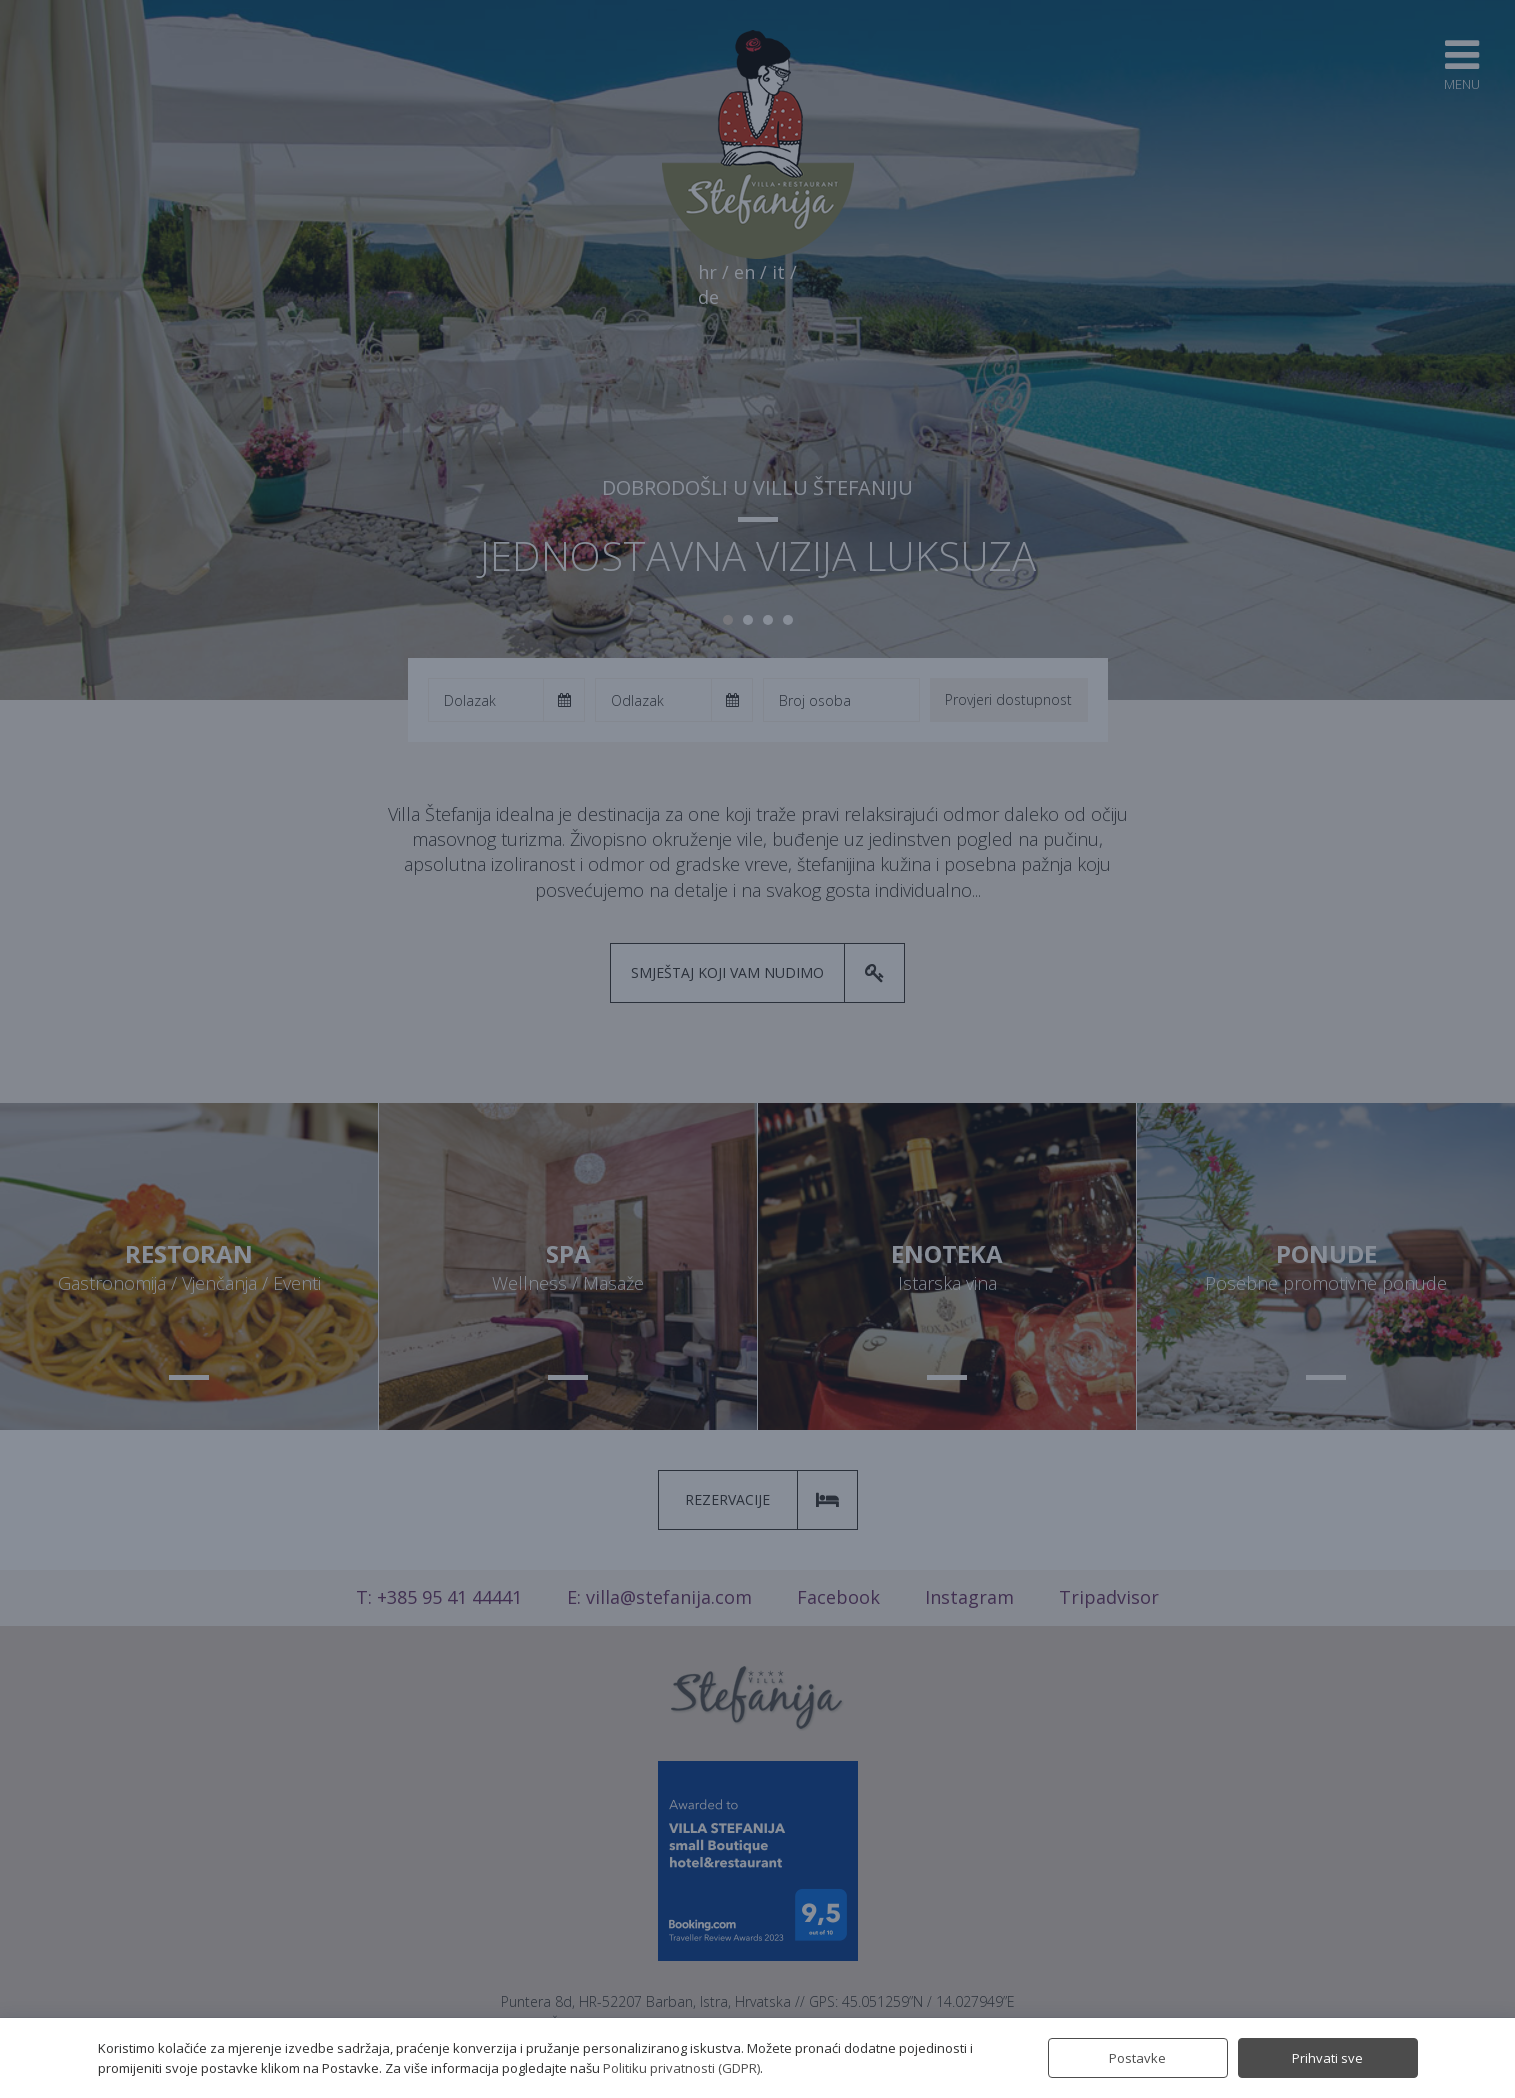 The image size is (1515, 2098). Describe the element at coordinates (681, 2068) in the screenshot. I see `Politiku privatnosti (GDPR)` at that location.